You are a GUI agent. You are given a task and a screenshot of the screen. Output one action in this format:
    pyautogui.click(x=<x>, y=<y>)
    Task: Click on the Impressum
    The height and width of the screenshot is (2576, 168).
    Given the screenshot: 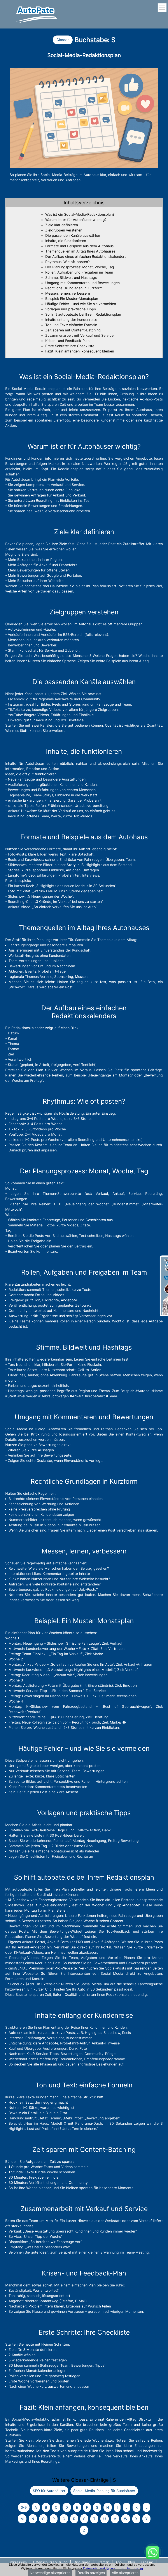 What is the action you would take?
    pyautogui.click(x=18, y=2562)
    